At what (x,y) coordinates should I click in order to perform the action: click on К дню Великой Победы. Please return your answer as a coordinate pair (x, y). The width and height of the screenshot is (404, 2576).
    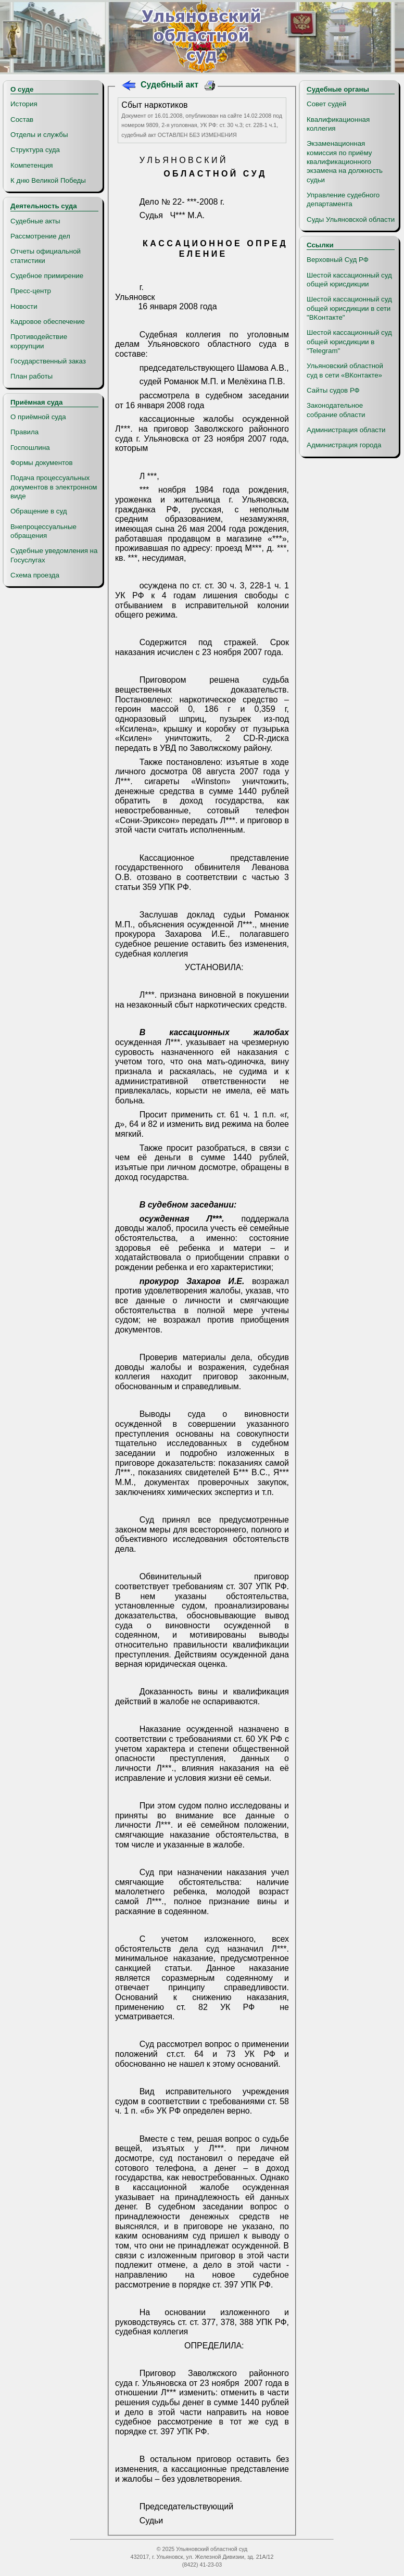
    Looking at the image, I should click on (48, 180).